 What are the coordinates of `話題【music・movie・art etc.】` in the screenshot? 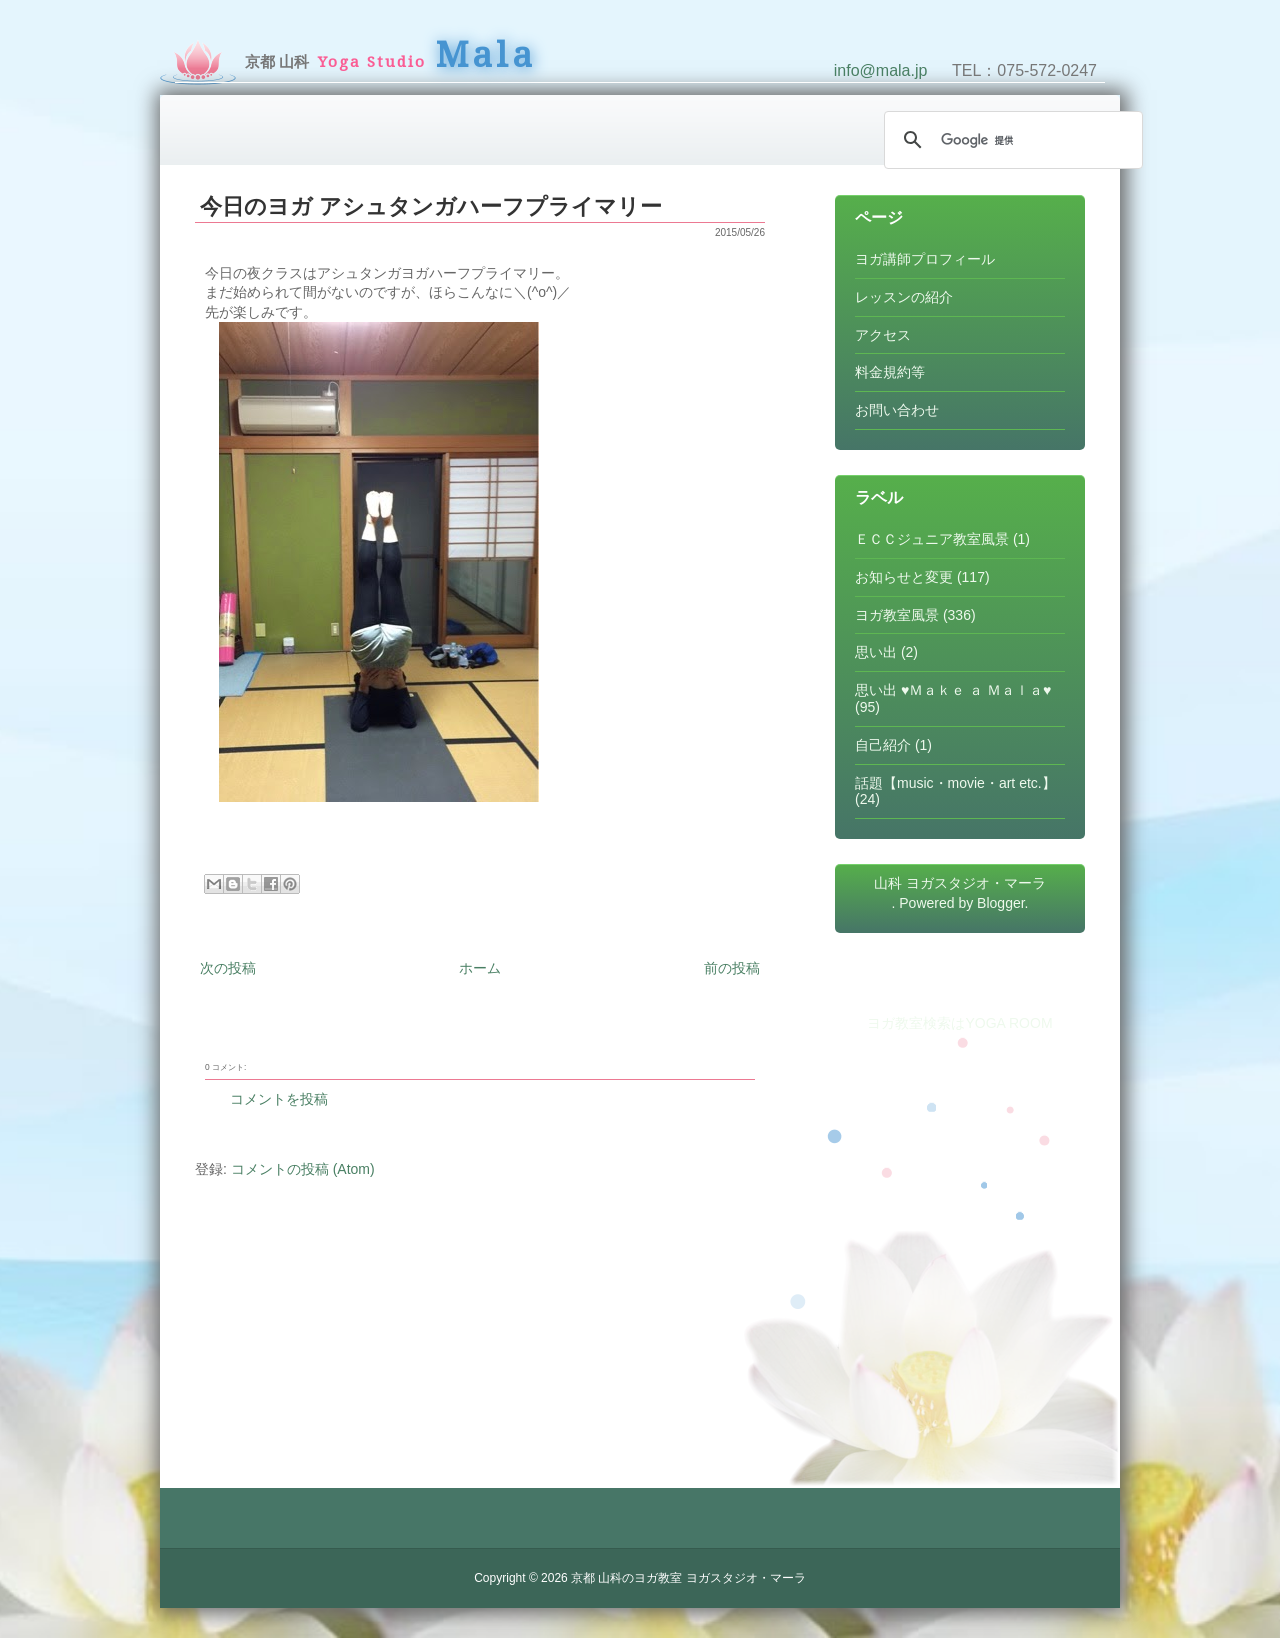 It's located at (955, 783).